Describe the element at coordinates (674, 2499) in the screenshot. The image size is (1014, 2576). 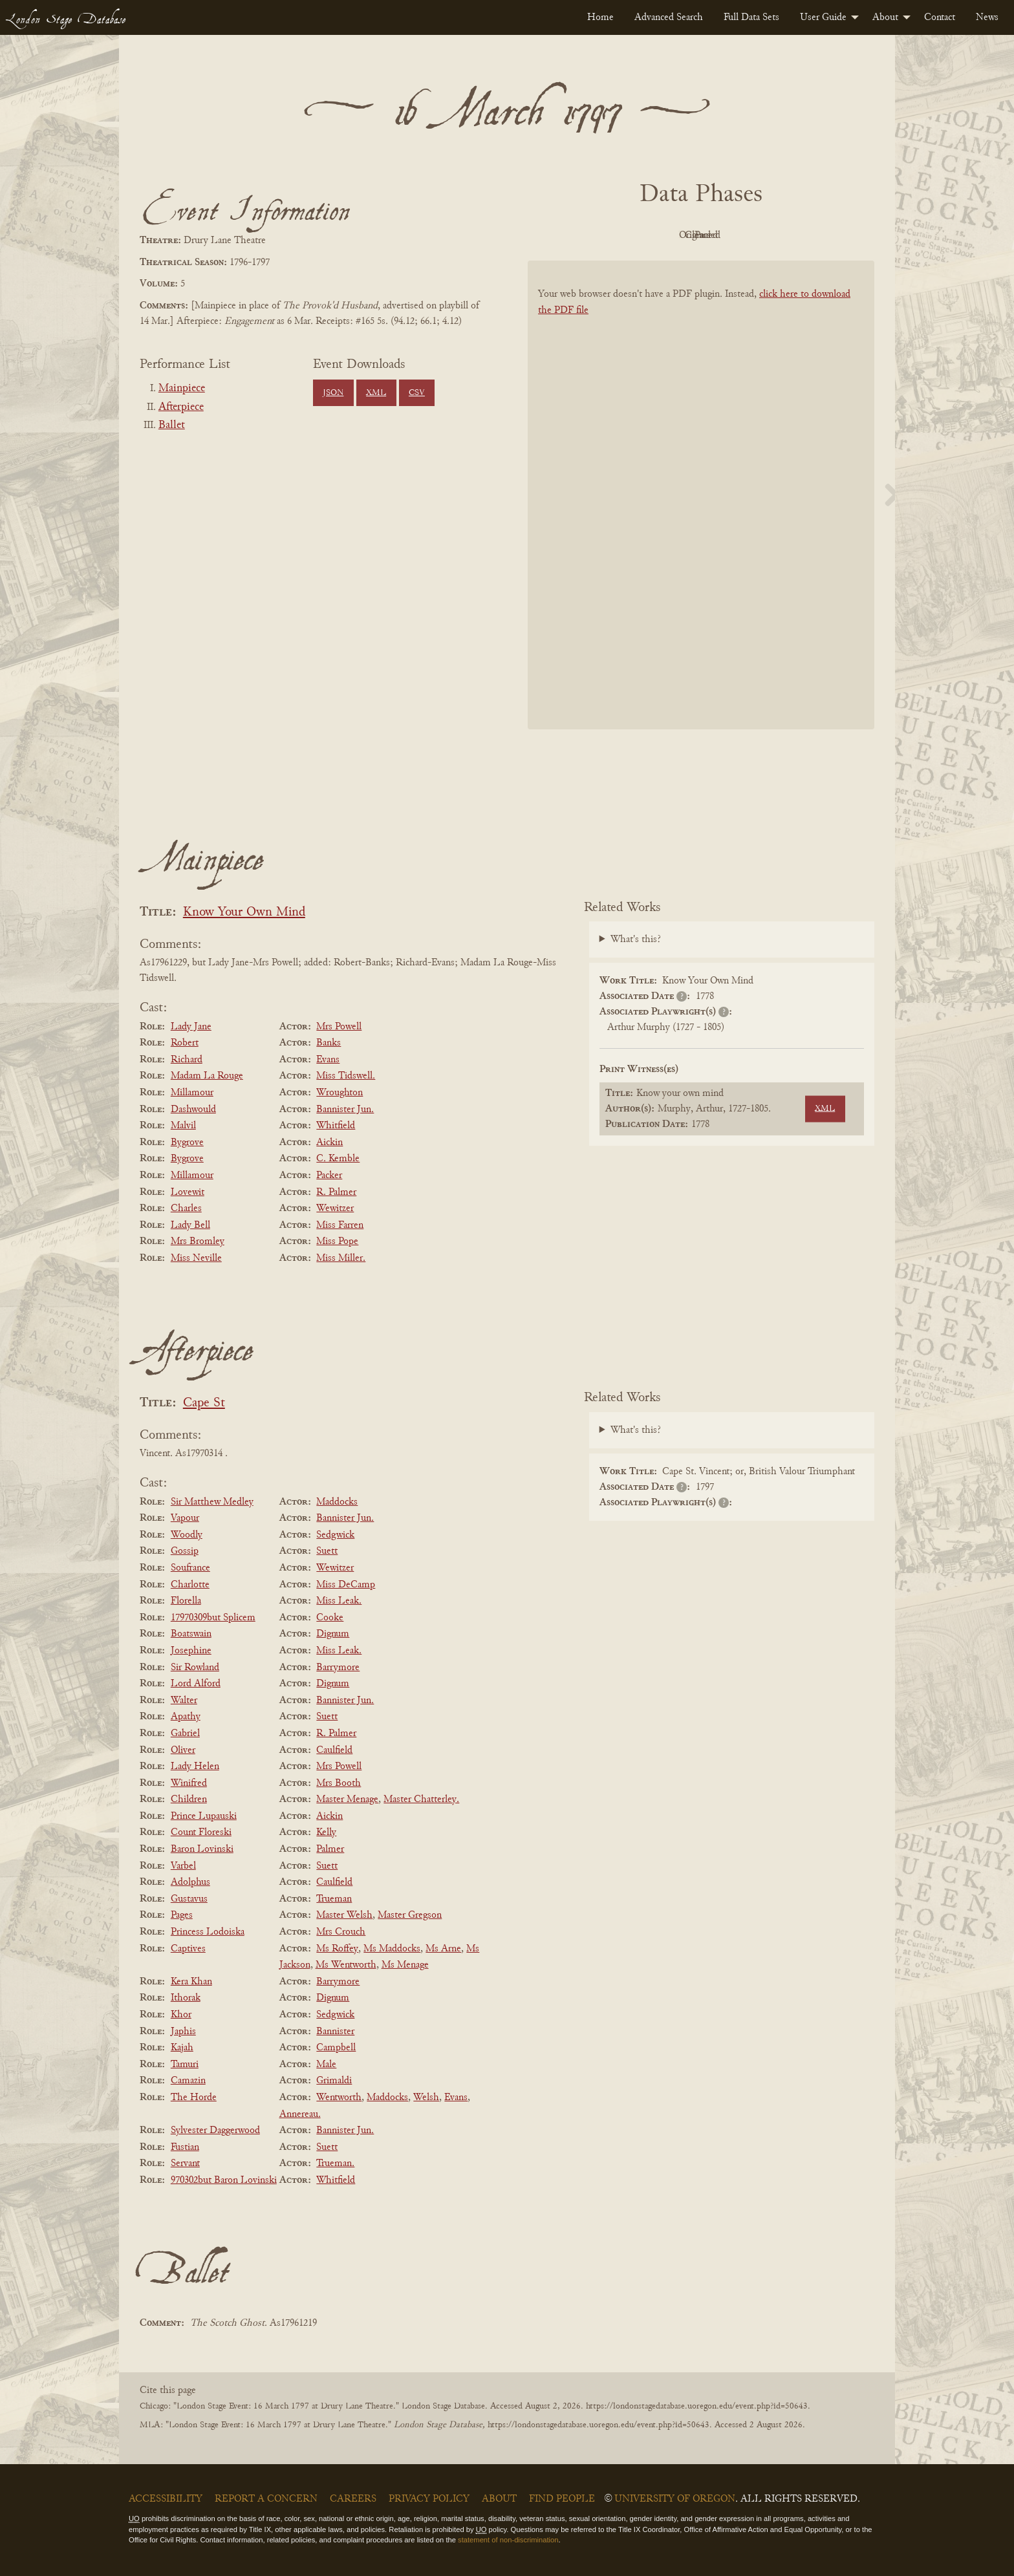
I see `University of Oregon` at that location.